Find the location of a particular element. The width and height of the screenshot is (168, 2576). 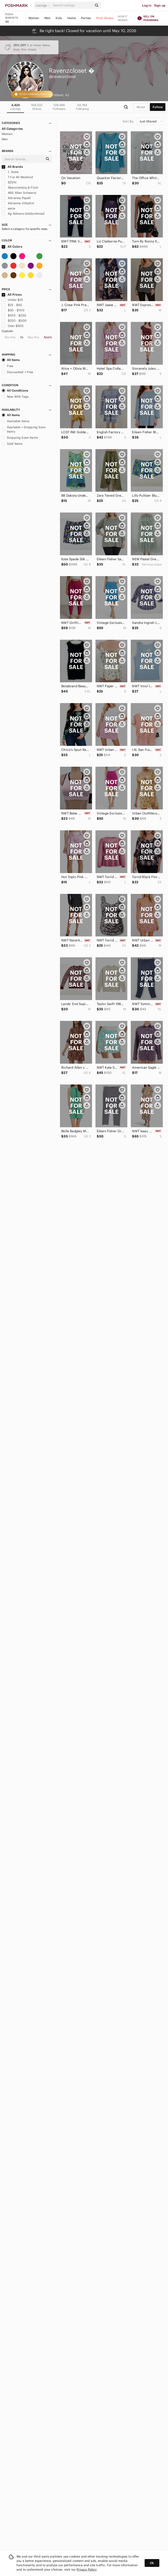

Available Items is located at coordinates (15, 421).